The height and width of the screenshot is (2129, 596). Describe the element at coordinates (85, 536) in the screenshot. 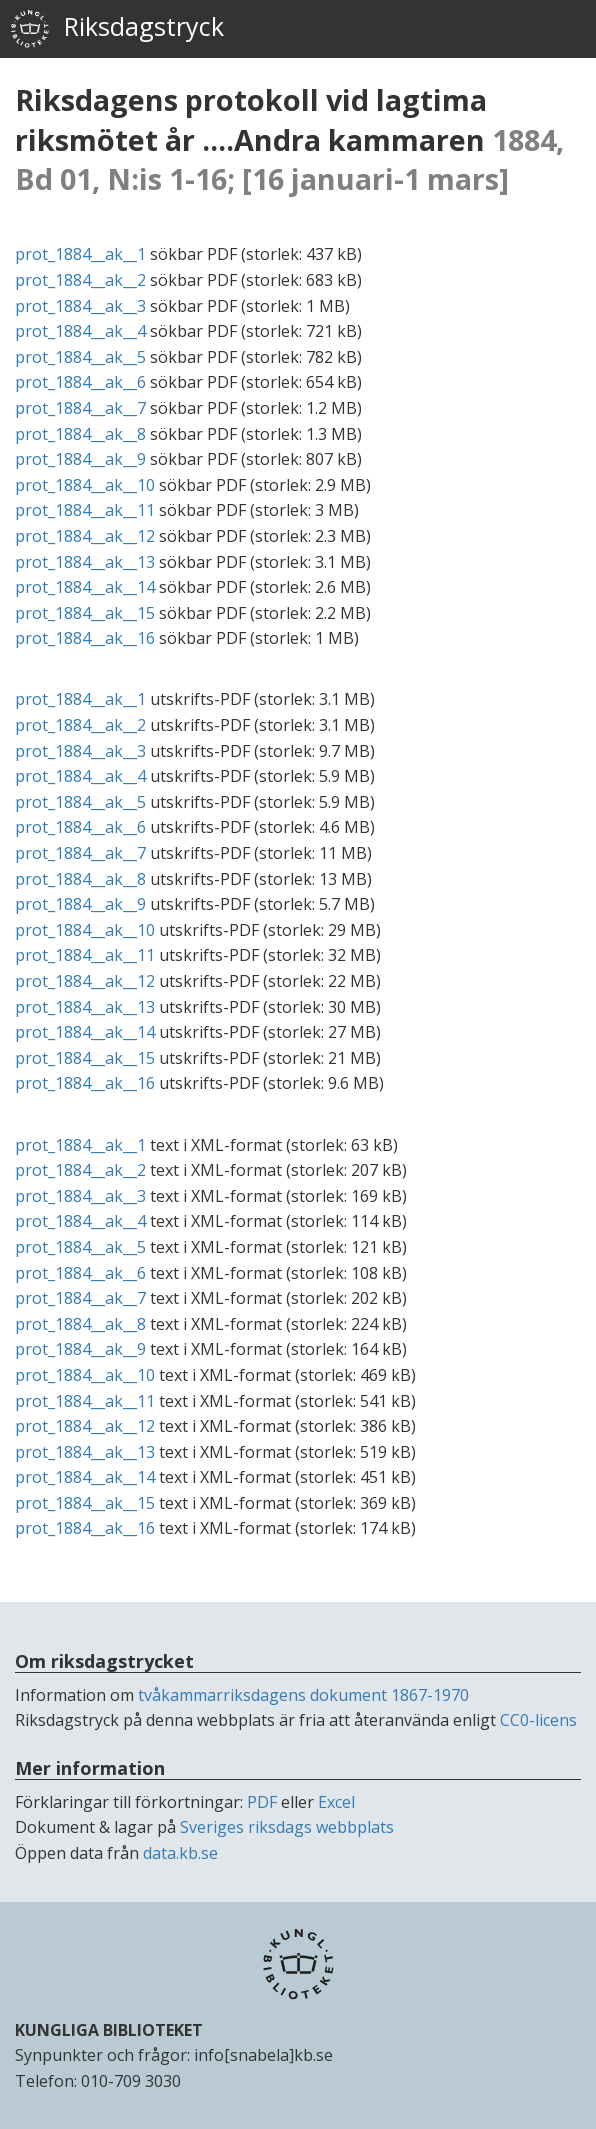

I see `prot_1884__ak__12` at that location.